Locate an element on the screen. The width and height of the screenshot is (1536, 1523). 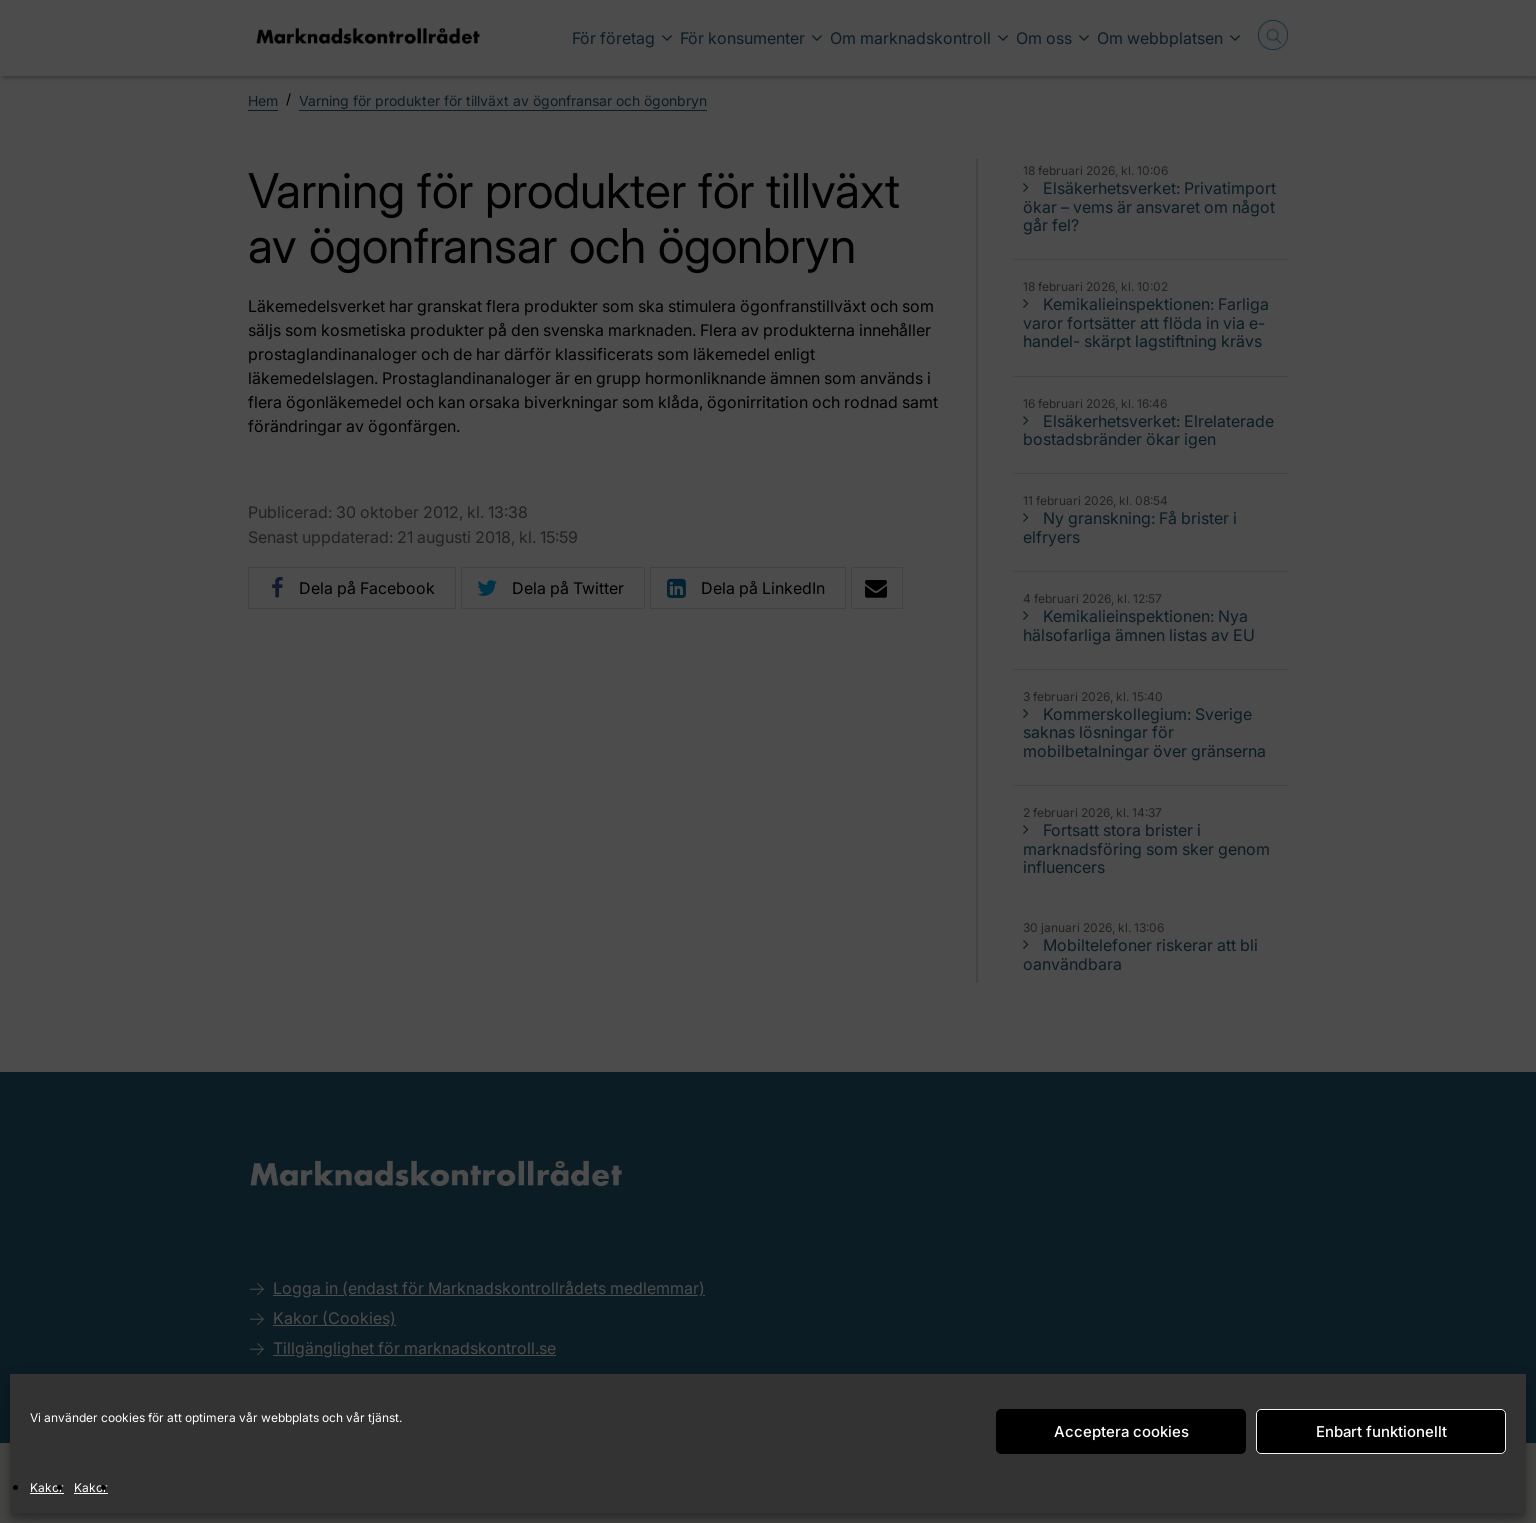
Acceptera cookies is located at coordinates (1121, 1431).